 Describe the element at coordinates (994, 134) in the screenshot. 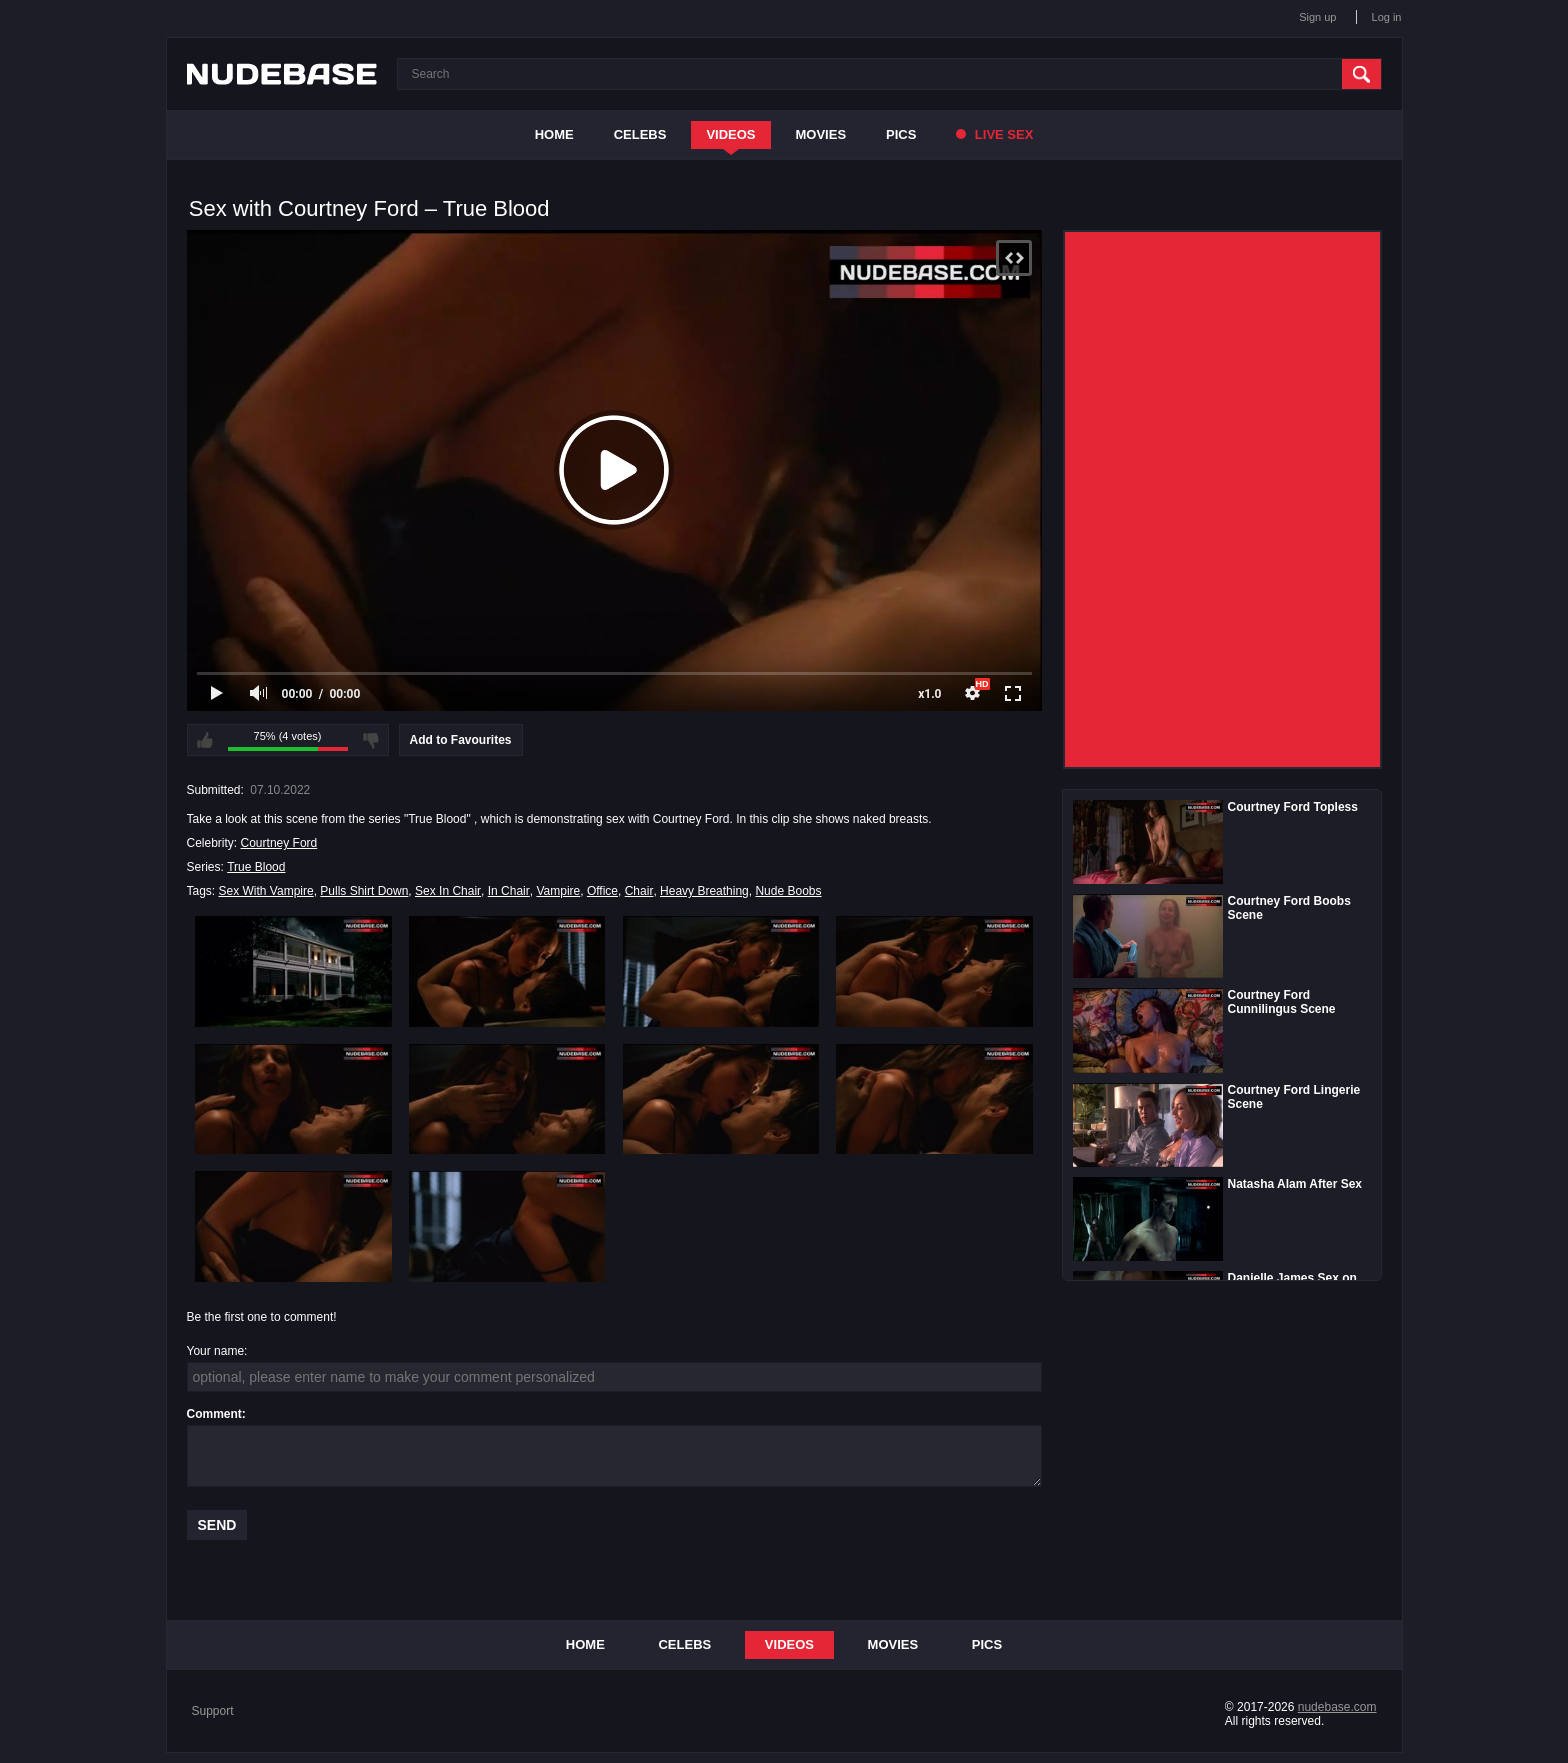

I see `Live Sex` at that location.